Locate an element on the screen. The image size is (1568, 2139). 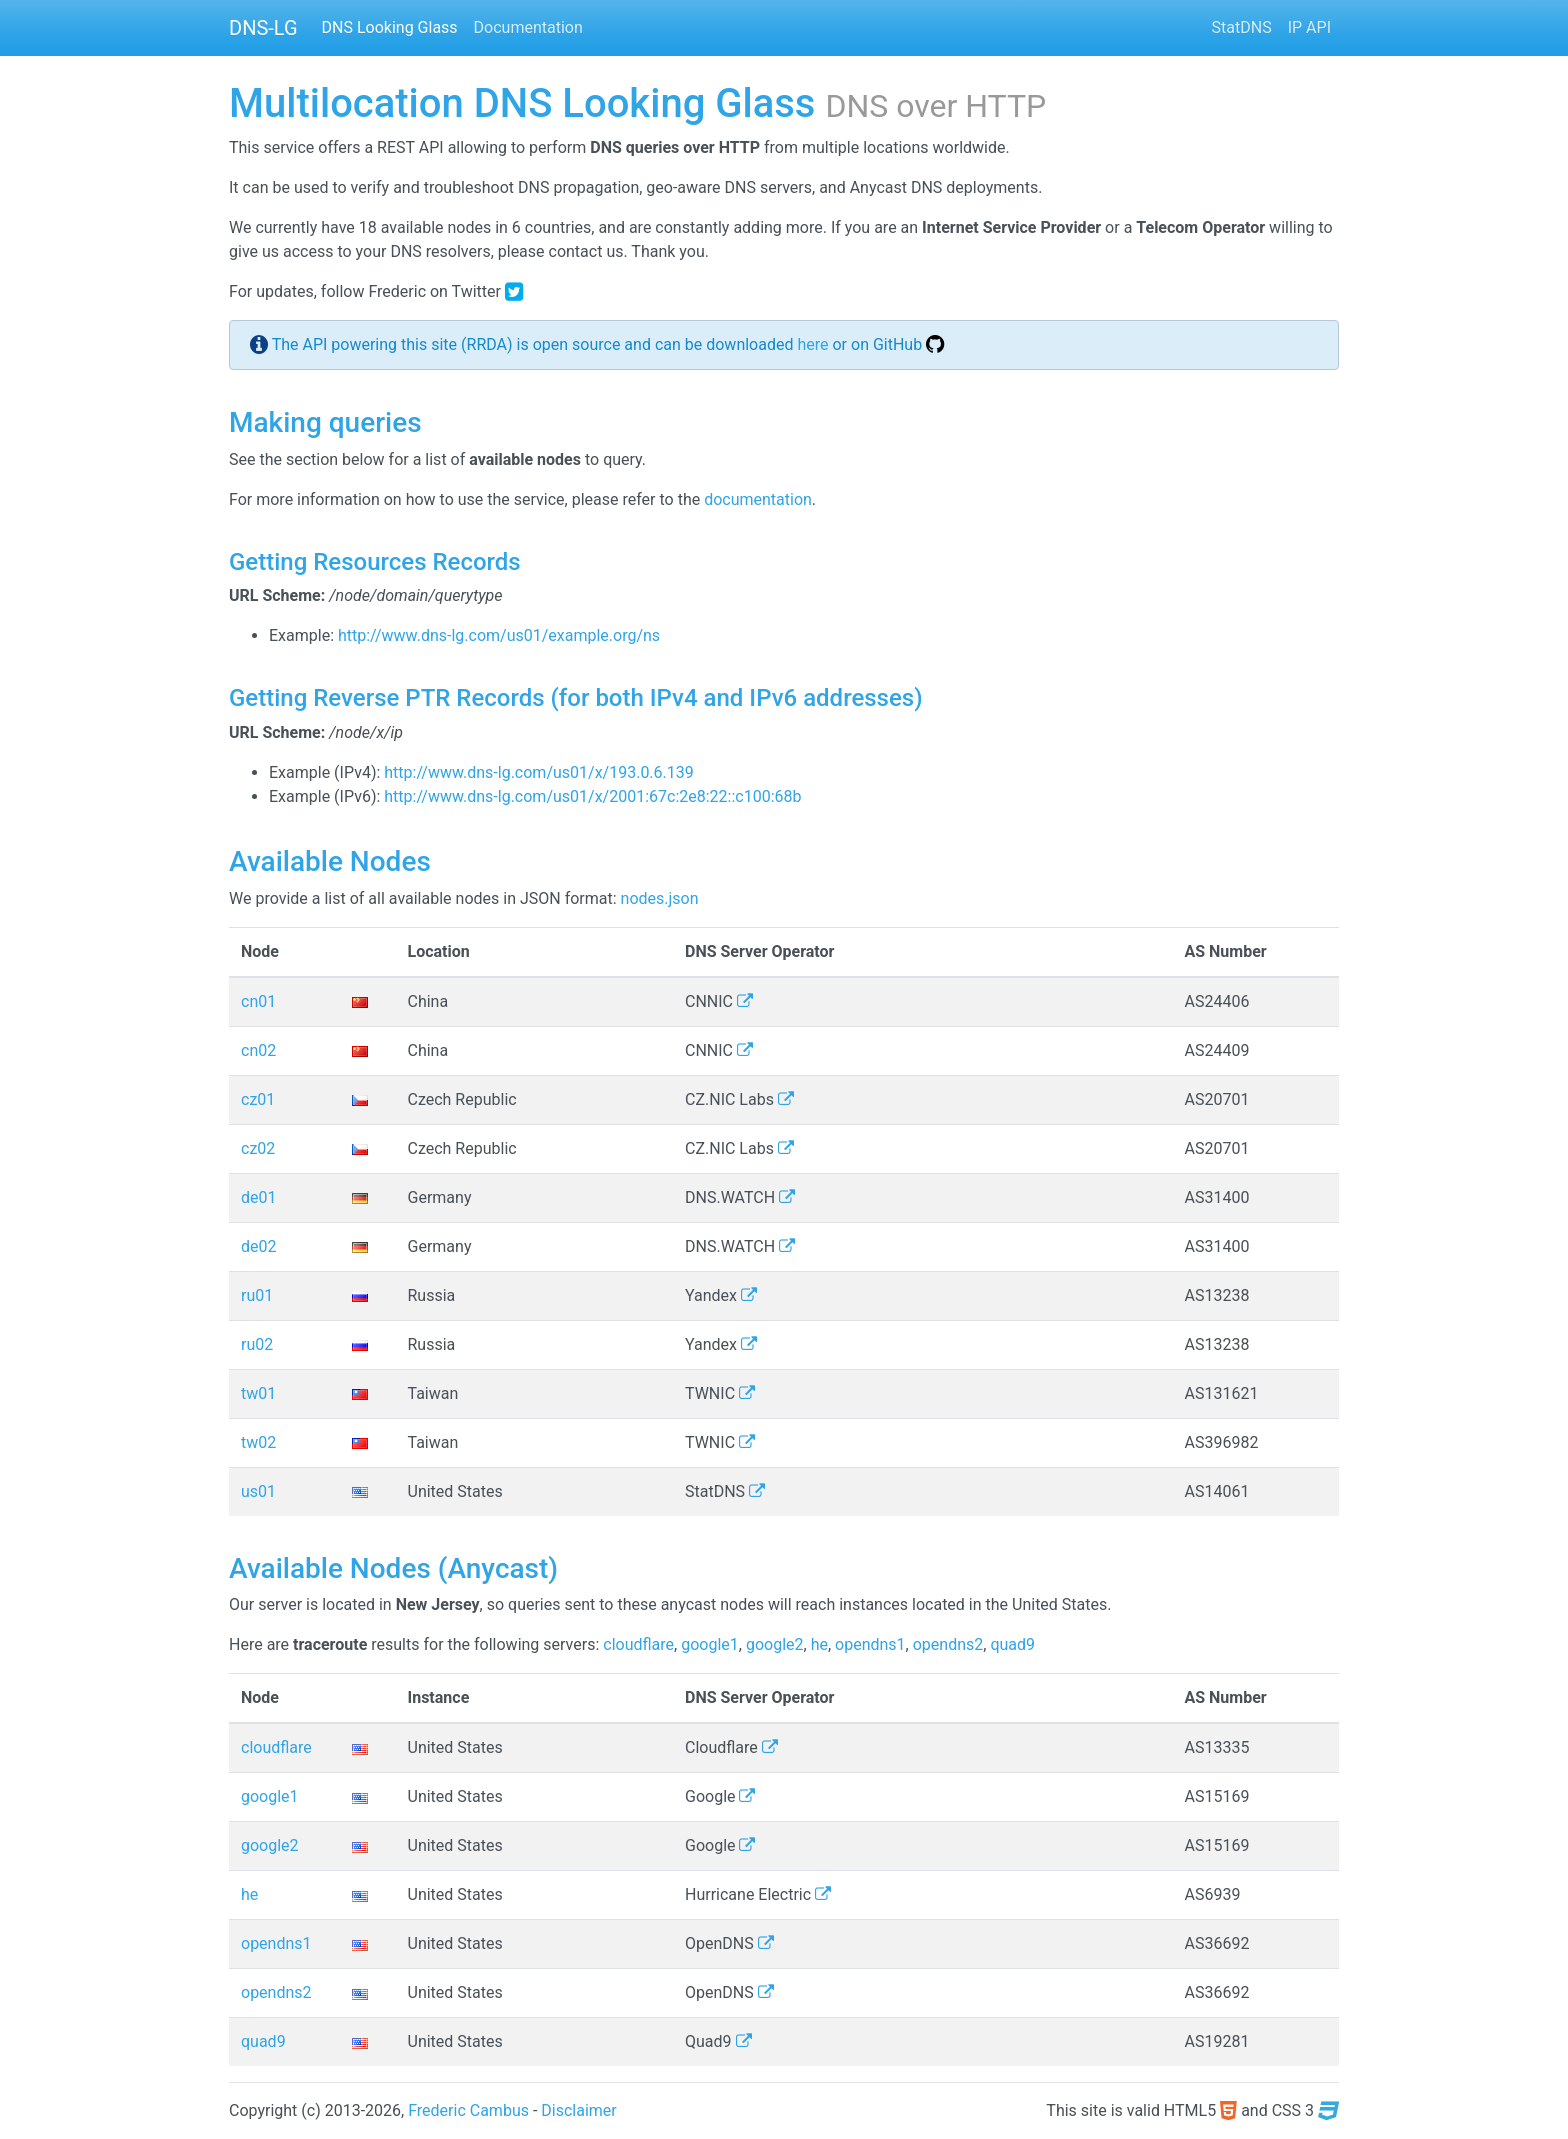
he is located at coordinates (819, 1644).